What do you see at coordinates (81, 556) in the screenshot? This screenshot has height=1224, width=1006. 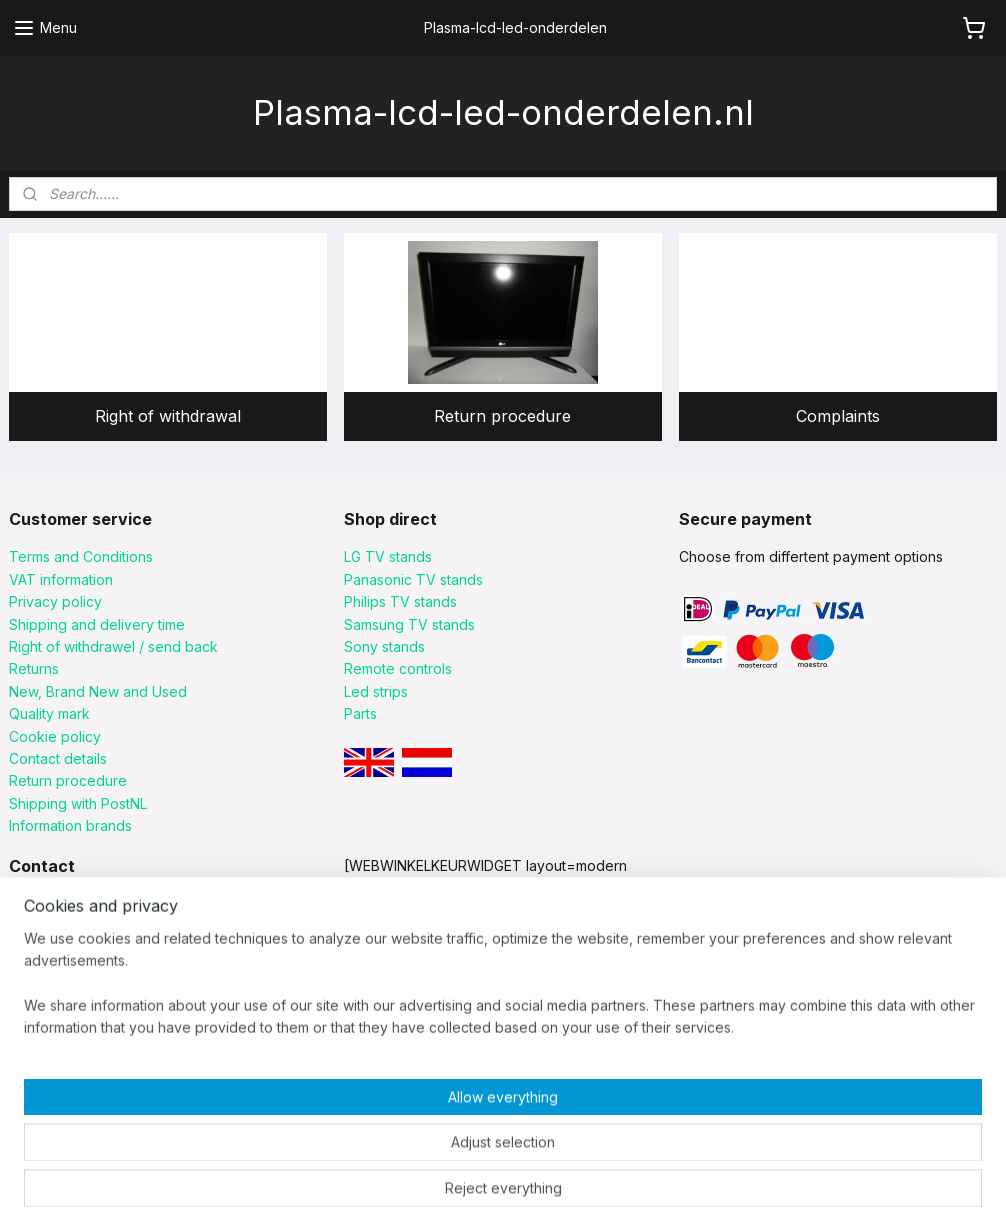 I see `Terms and Conditions` at bounding box center [81, 556].